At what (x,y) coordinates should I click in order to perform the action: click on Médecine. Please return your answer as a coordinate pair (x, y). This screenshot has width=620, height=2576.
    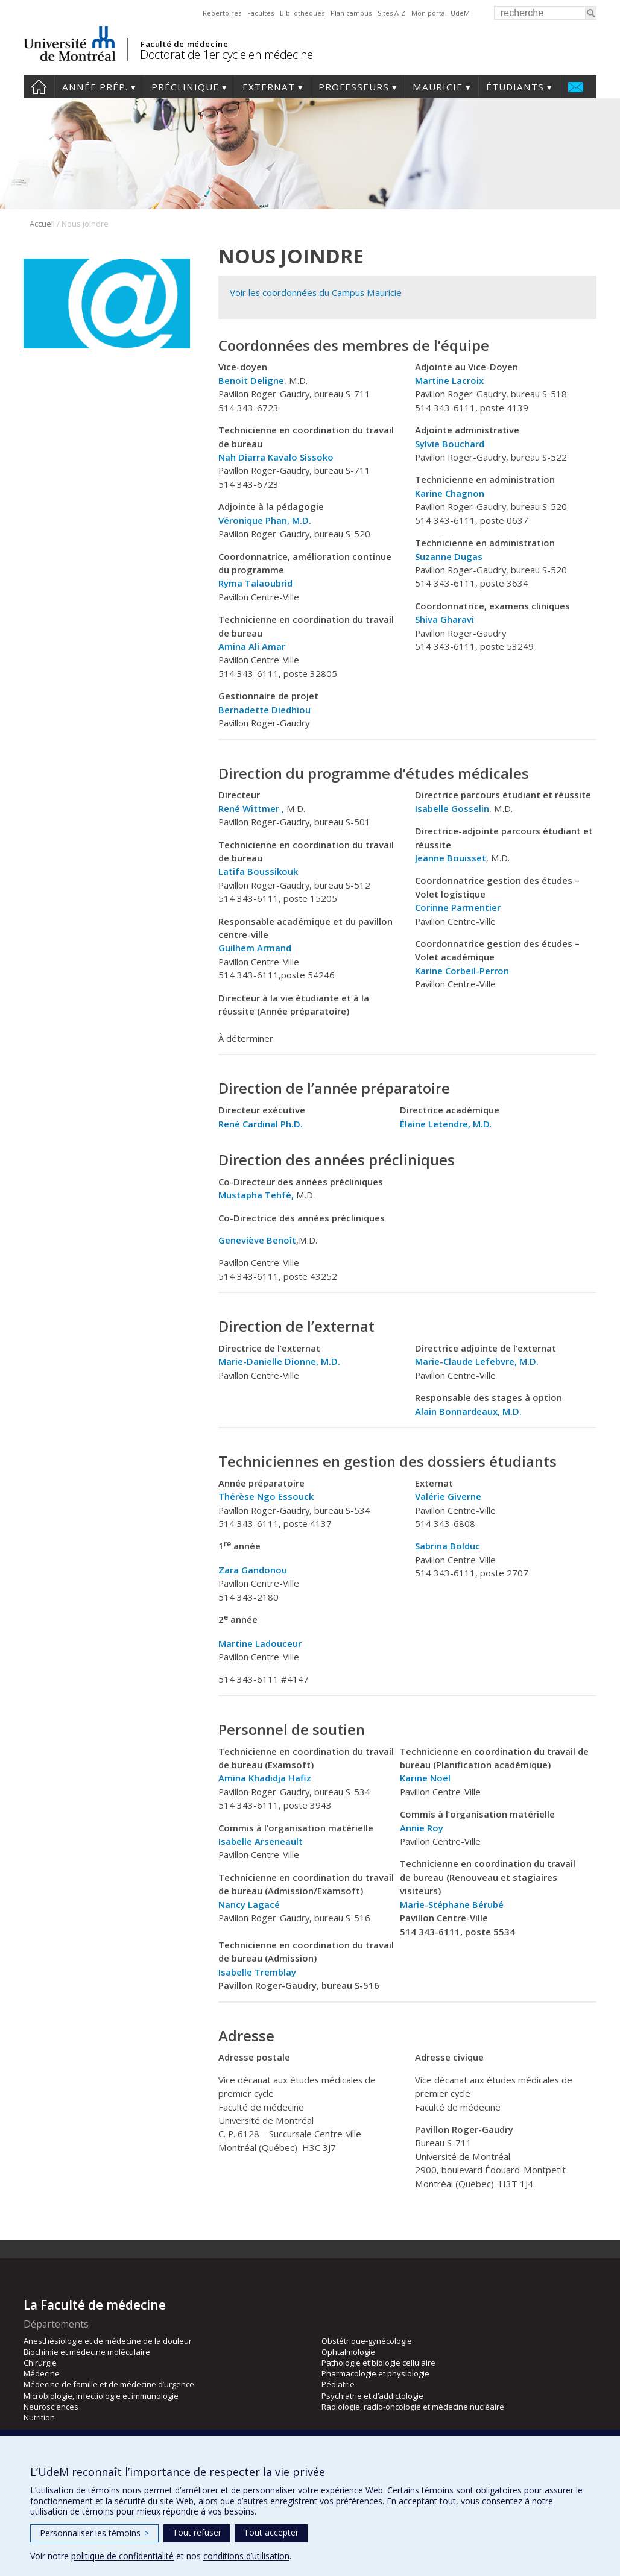
    Looking at the image, I should click on (42, 2373).